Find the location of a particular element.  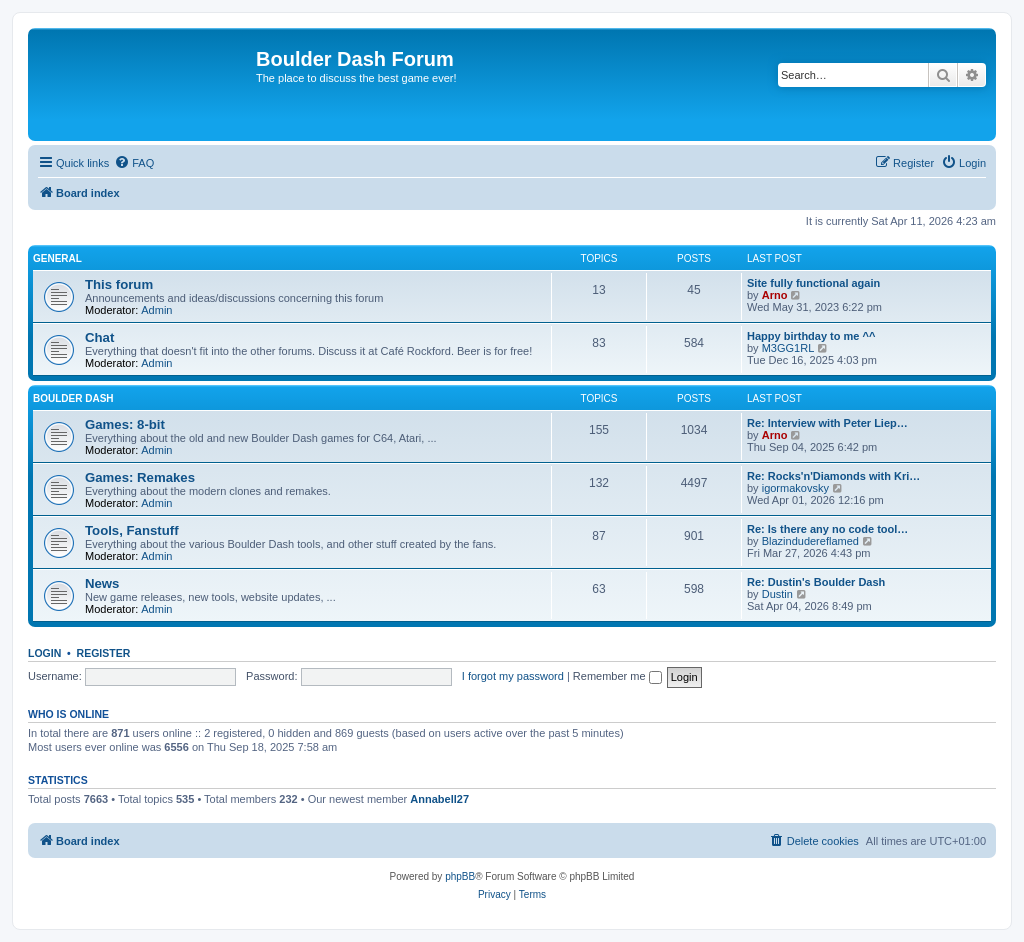

Register is located at coordinates (104, 653).